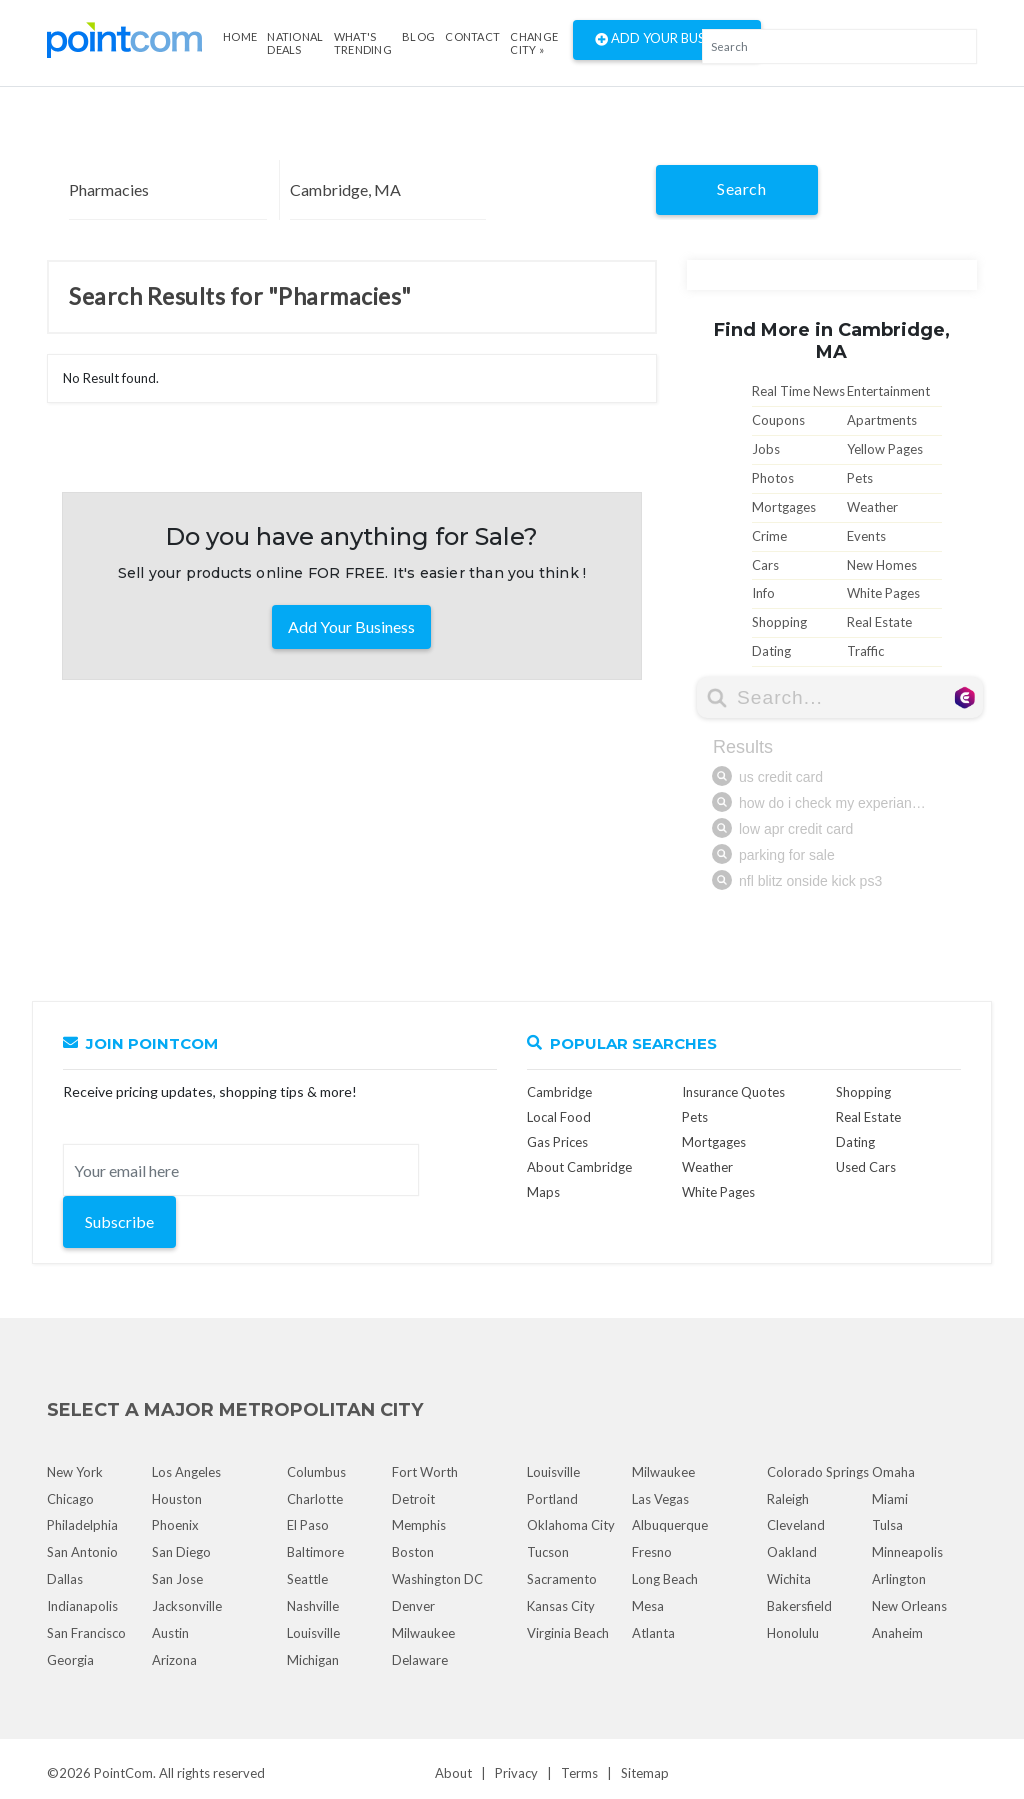  Describe the element at coordinates (419, 1525) in the screenshot. I see `Memphis` at that location.